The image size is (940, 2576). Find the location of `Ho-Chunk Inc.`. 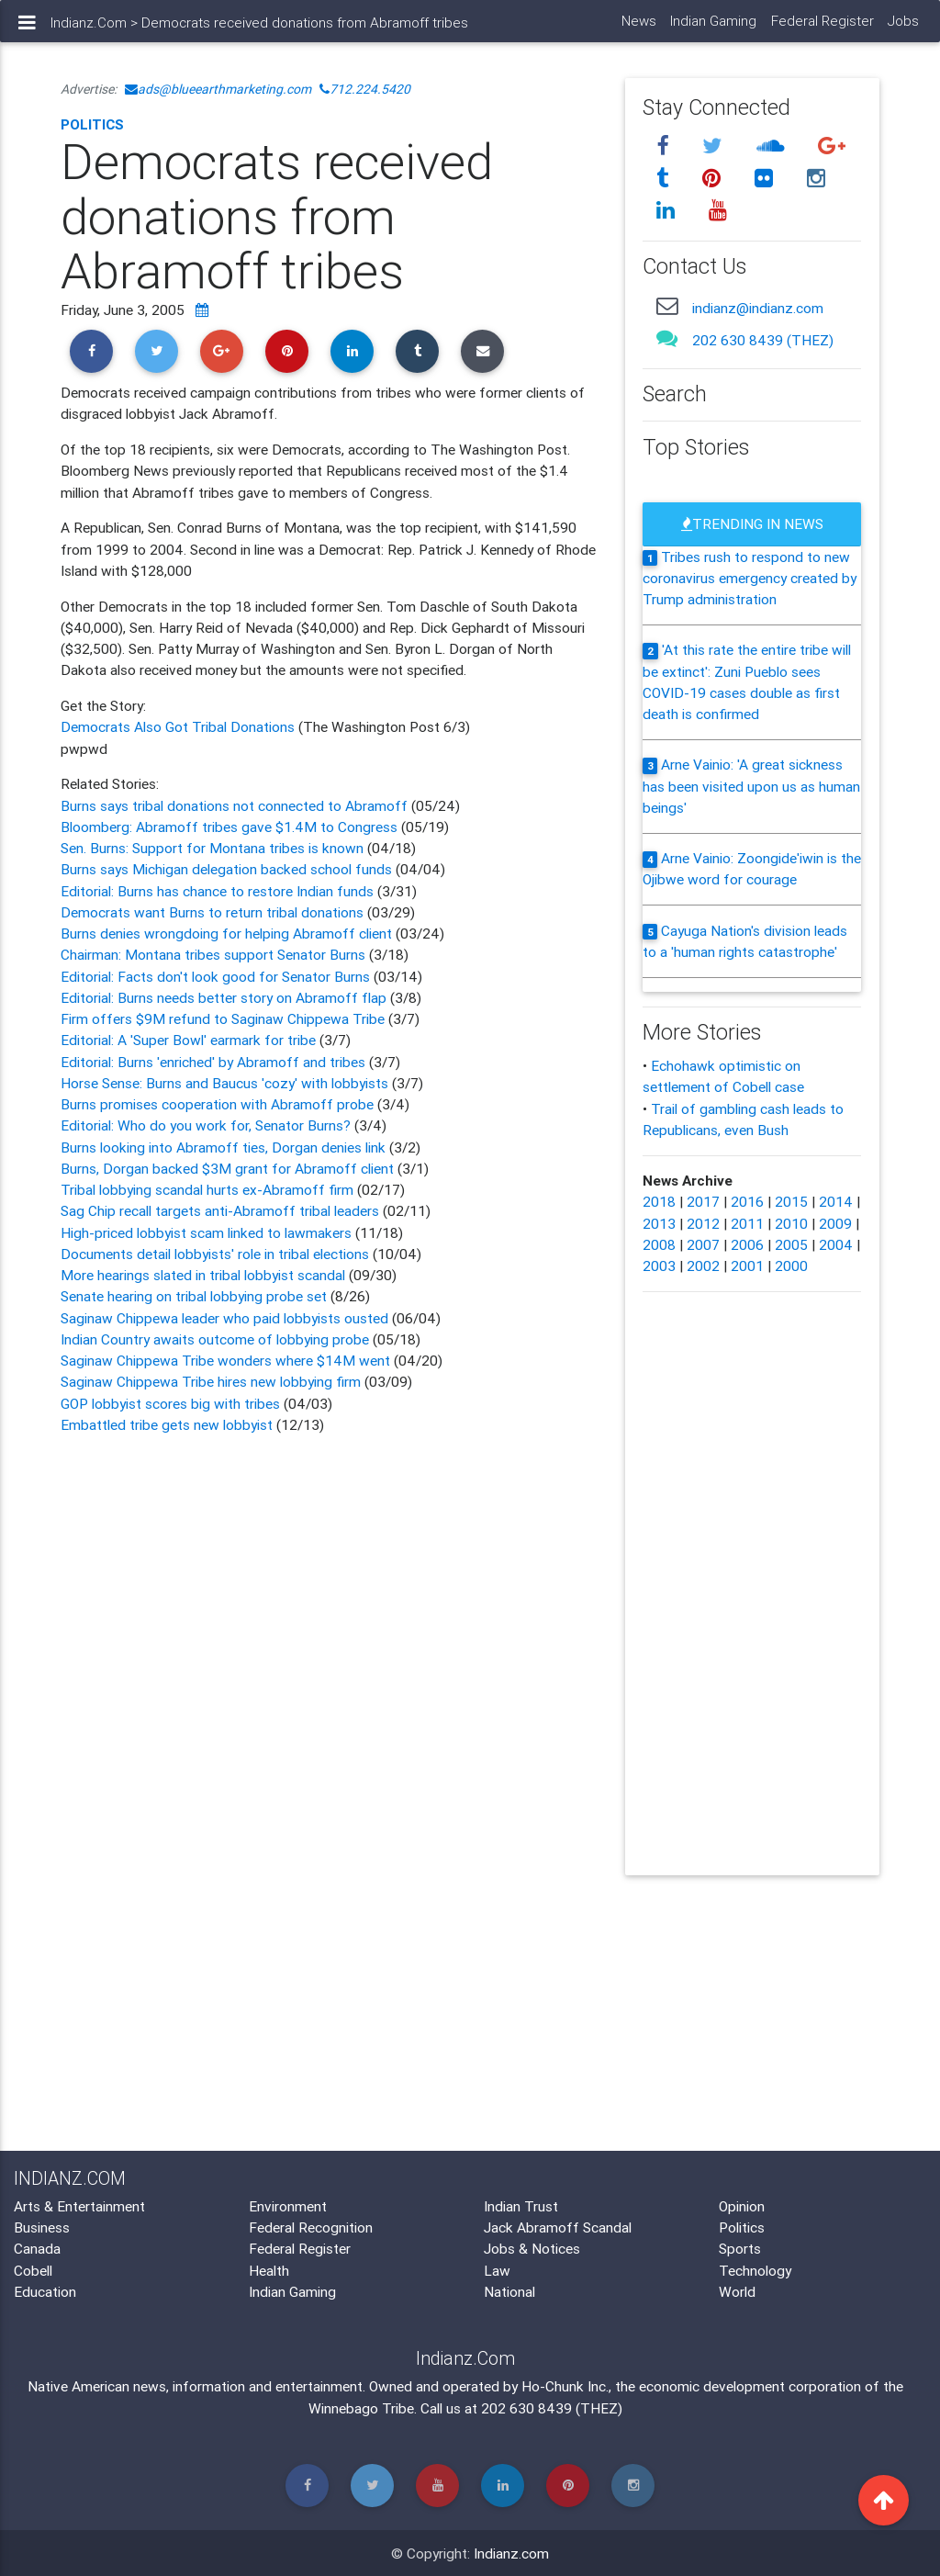

Ho-Chunk Inc. is located at coordinates (565, 2386).